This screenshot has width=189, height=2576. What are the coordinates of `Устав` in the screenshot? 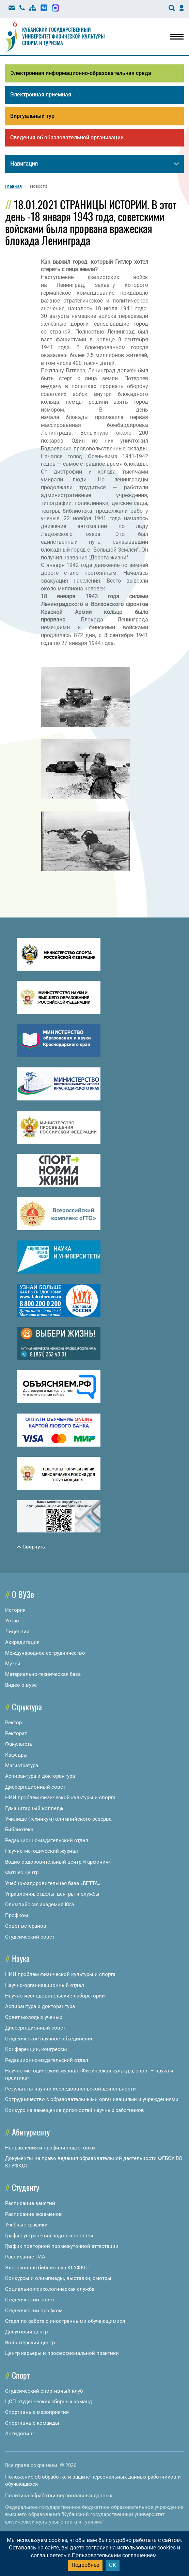 It's located at (12, 1621).